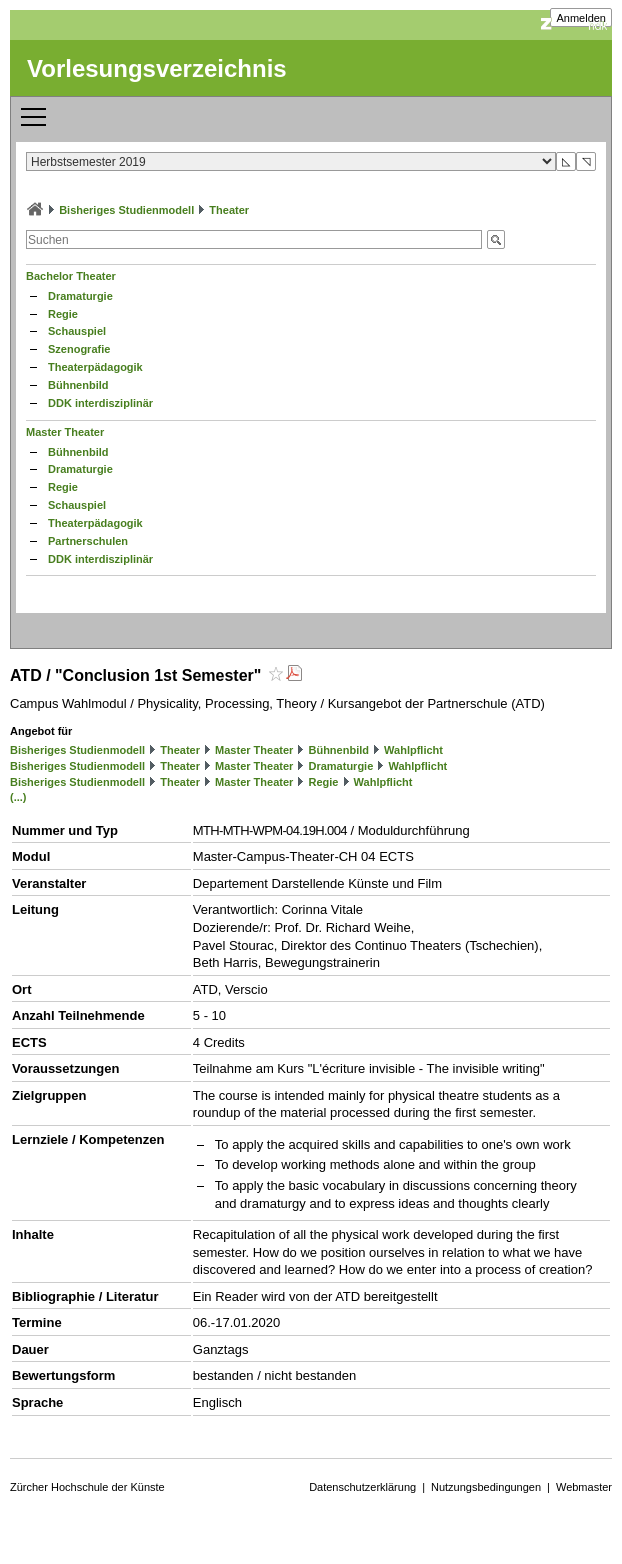 This screenshot has width=622, height=1564. I want to click on Bachelor Theater, so click(71, 276).